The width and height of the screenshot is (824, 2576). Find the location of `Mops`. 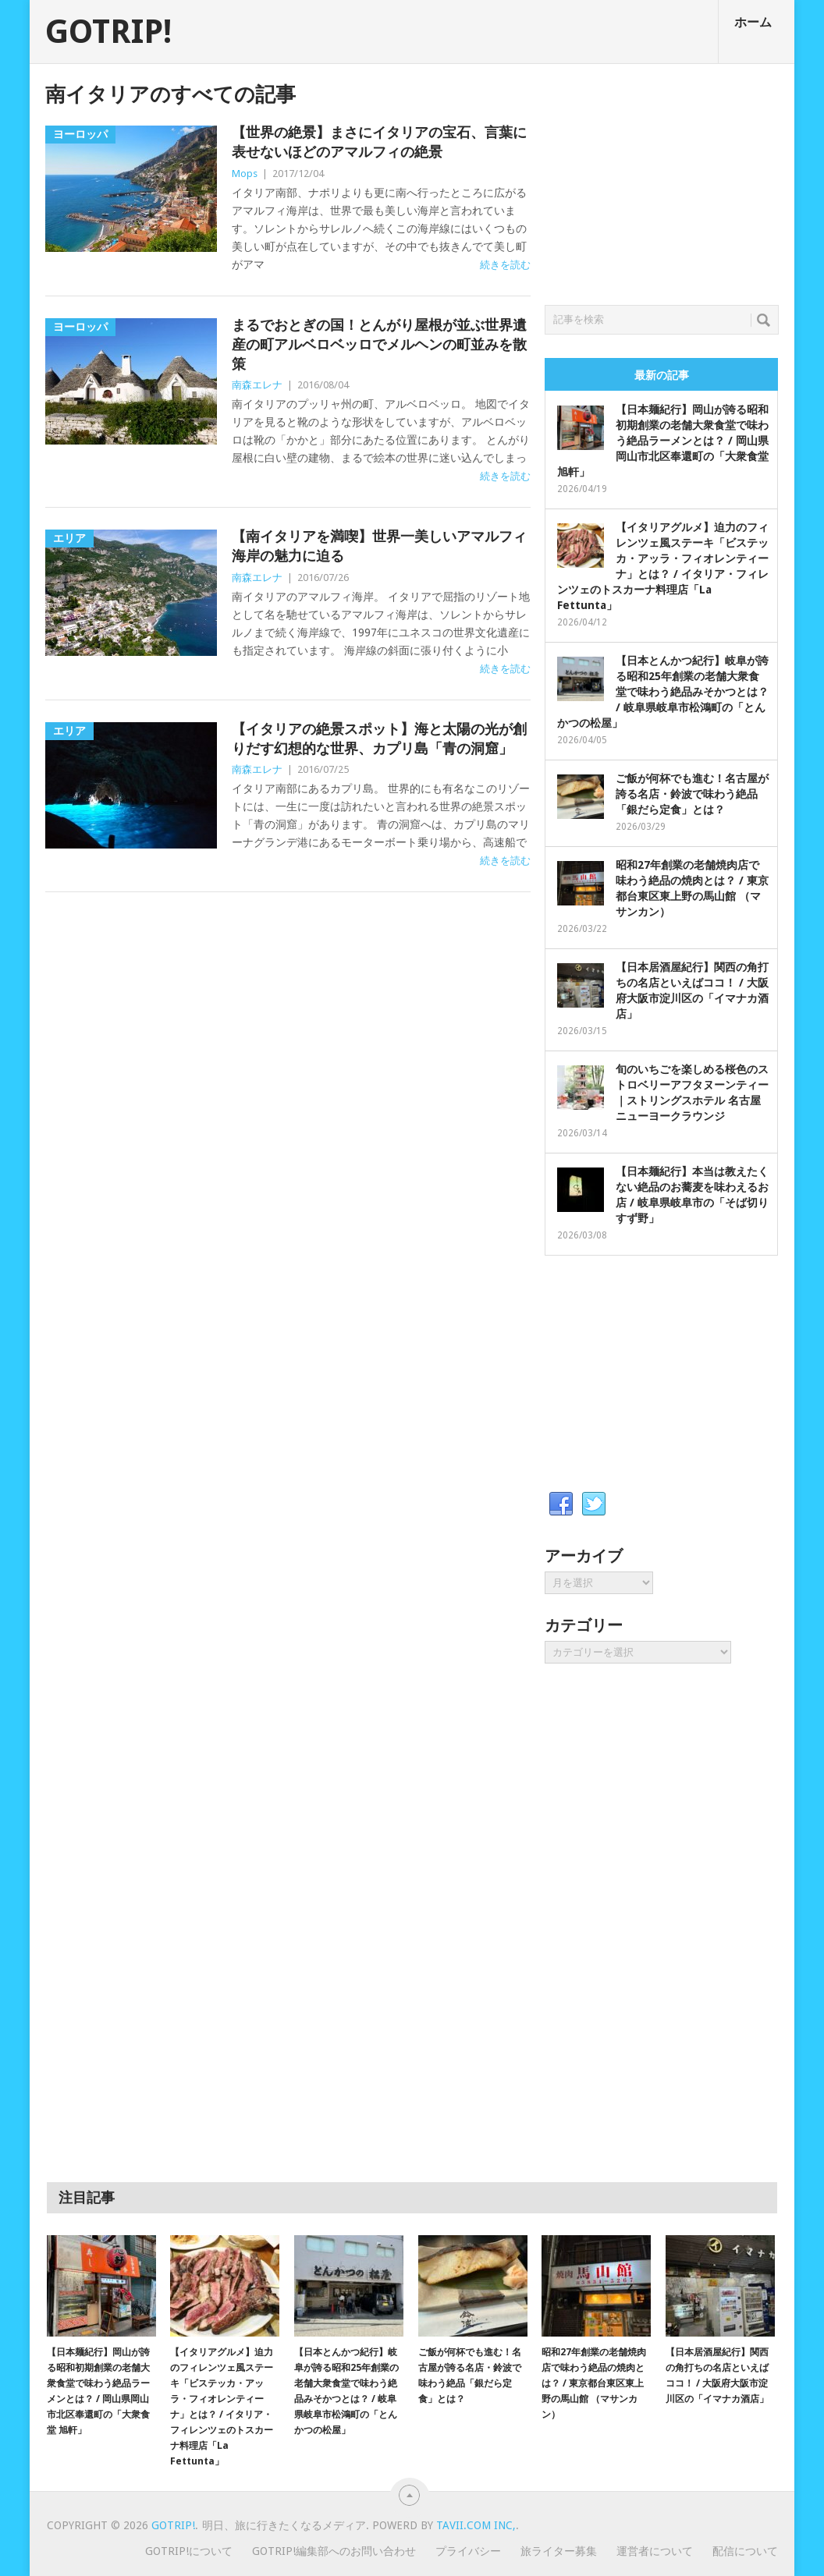

Mops is located at coordinates (245, 173).